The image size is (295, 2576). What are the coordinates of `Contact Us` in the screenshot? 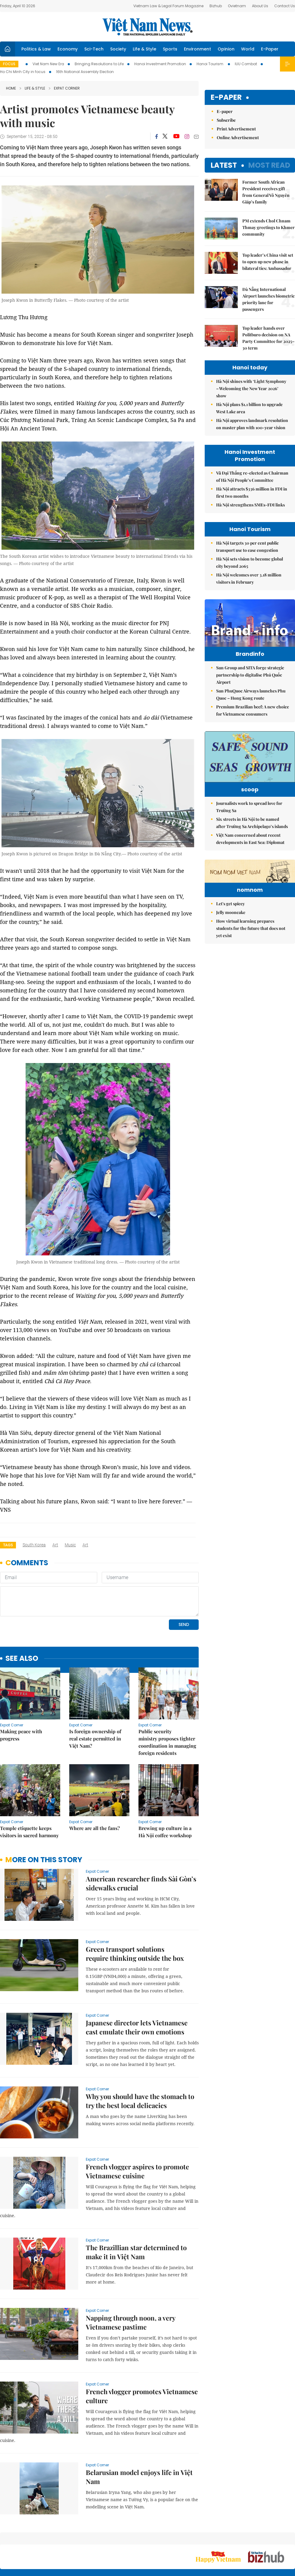 It's located at (284, 5).